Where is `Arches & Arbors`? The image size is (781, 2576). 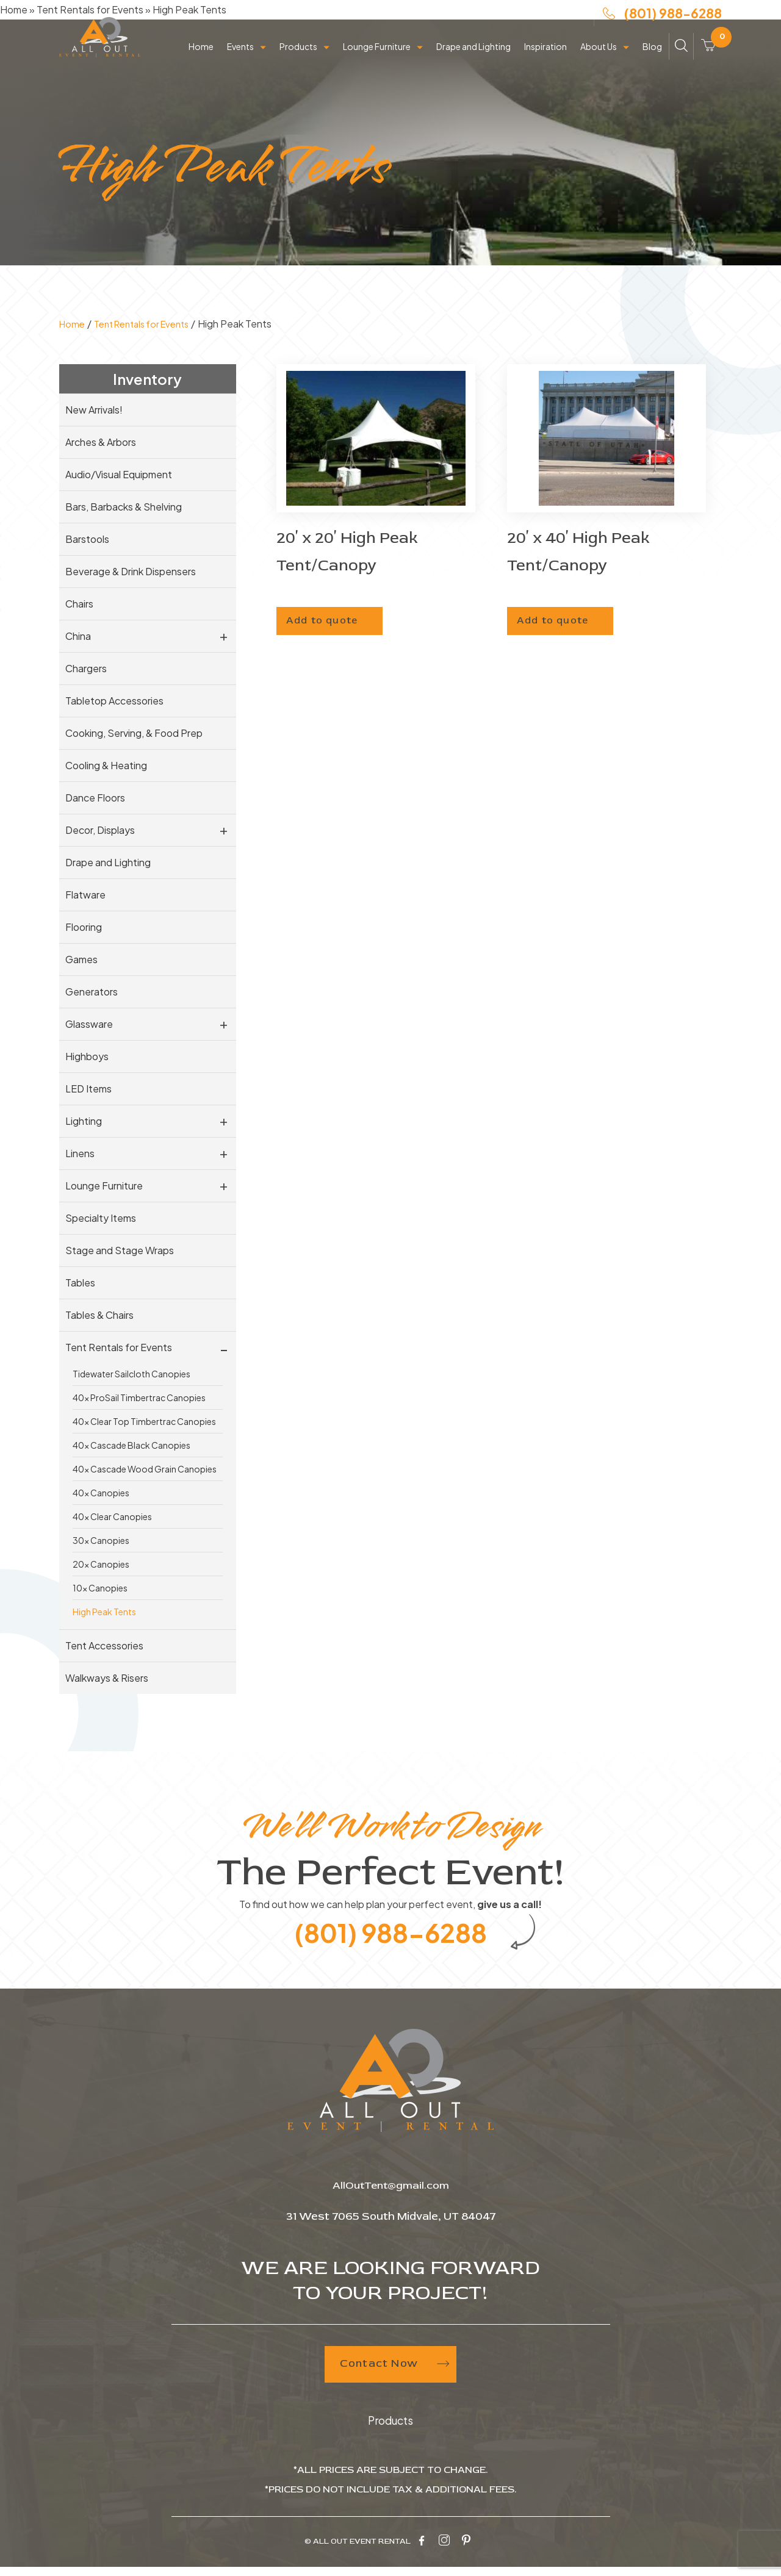
Arches & Arbors is located at coordinates (100, 442).